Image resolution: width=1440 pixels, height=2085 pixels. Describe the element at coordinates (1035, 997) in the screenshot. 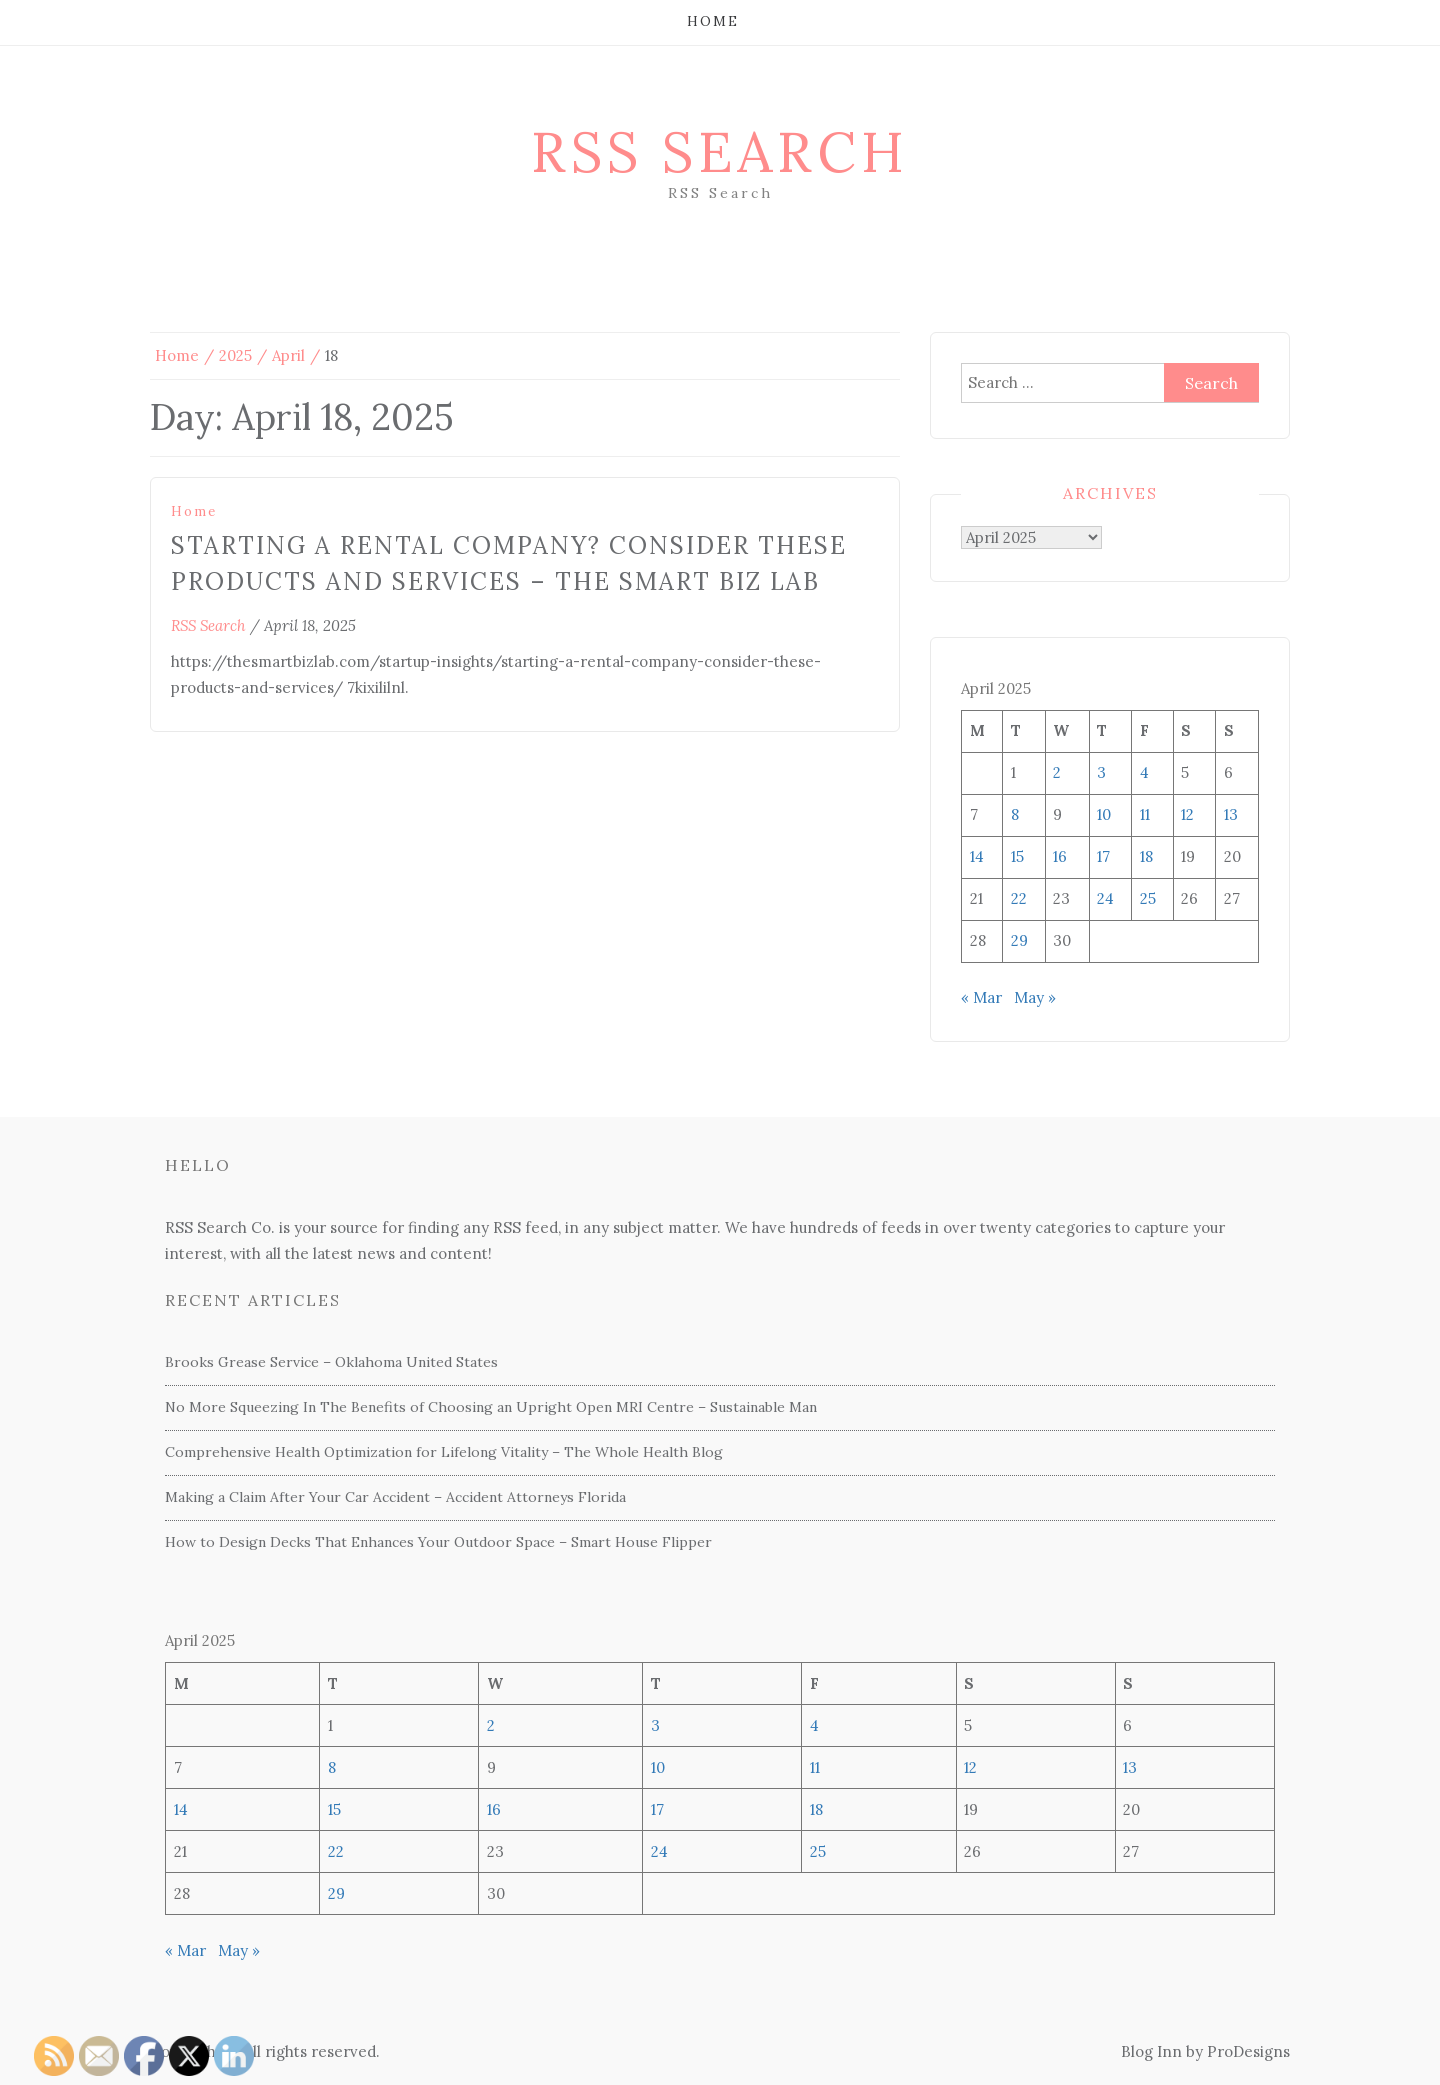

I see `May »` at that location.